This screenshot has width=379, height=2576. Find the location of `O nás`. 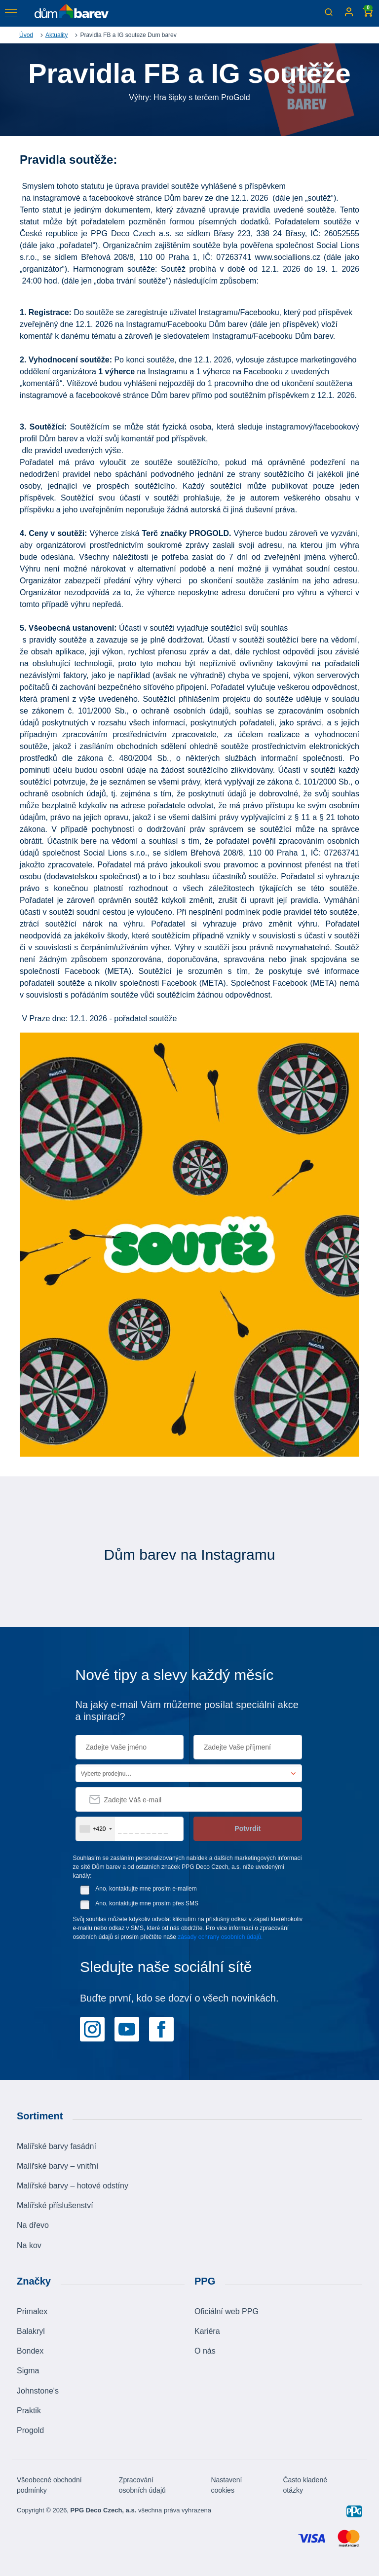

O nás is located at coordinates (205, 2351).